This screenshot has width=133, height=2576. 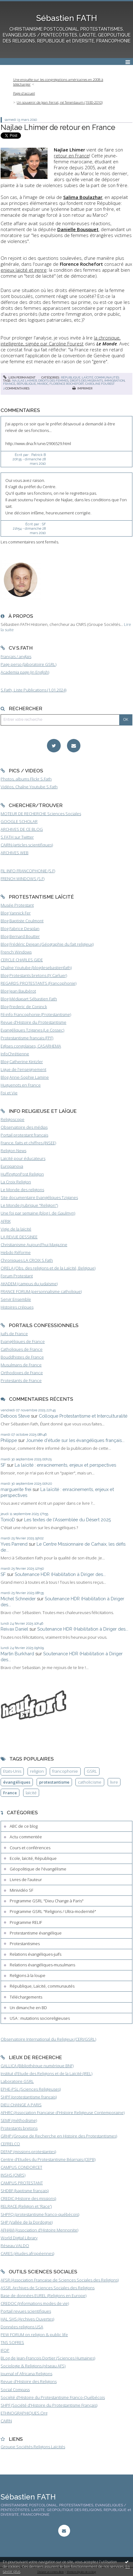 What do you see at coordinates (58, 82) in the screenshot?
I see `Une enquête sur les congrégations américaines en 2008 à télécharger` at bounding box center [58, 82].